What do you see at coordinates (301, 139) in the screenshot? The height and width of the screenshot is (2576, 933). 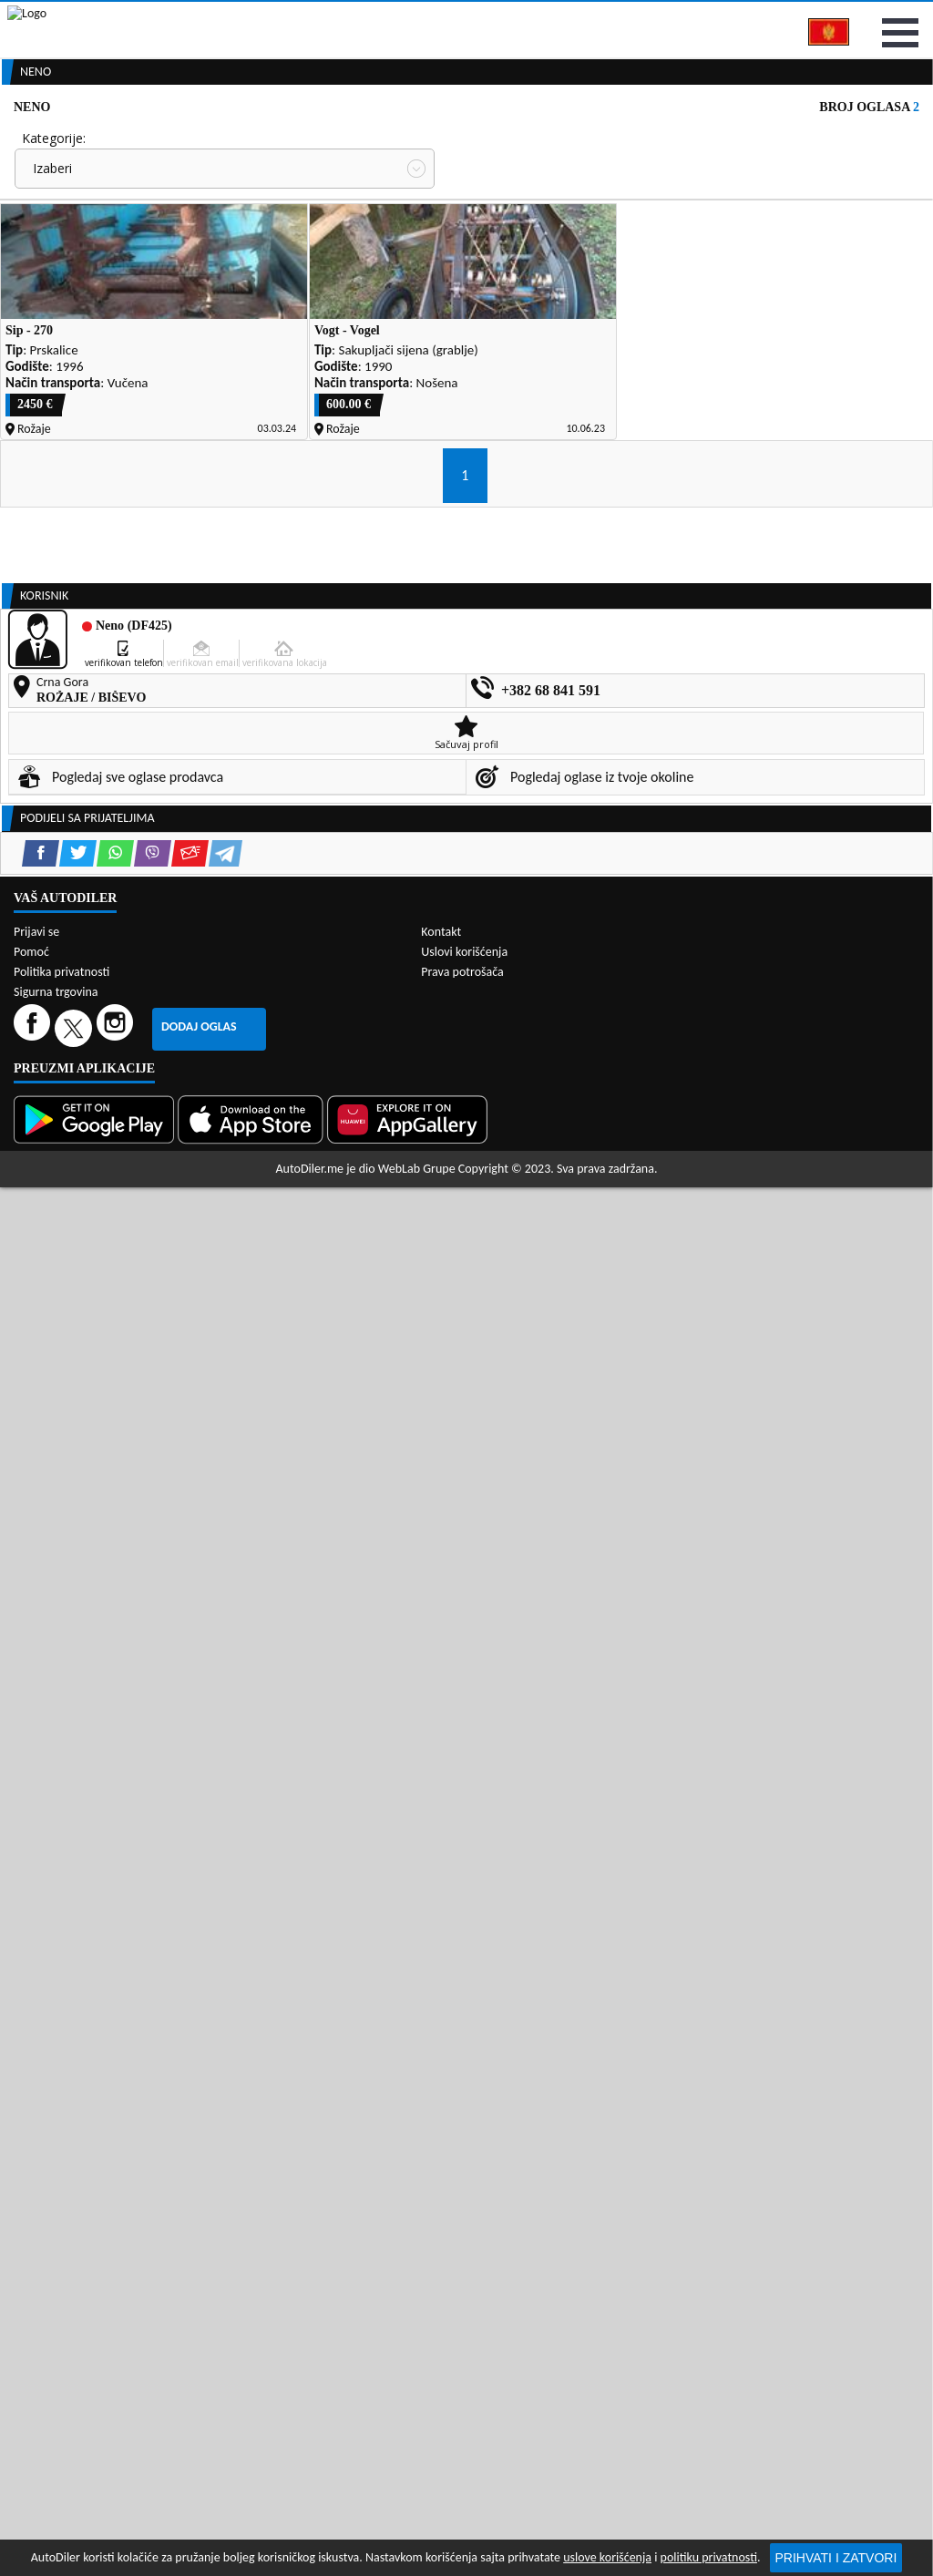 I see `Auto placevi` at bounding box center [301, 139].